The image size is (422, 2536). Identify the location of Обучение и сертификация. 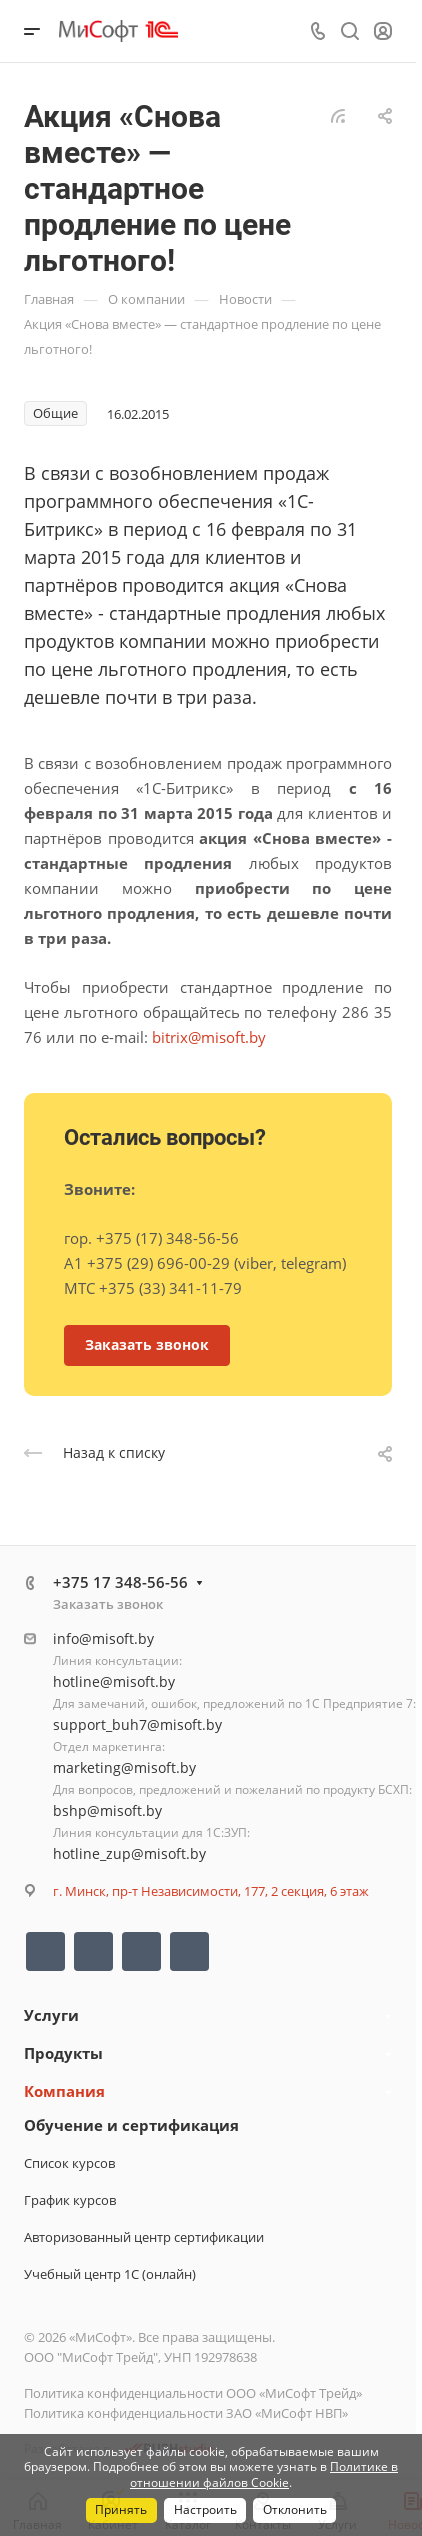
(131, 2125).